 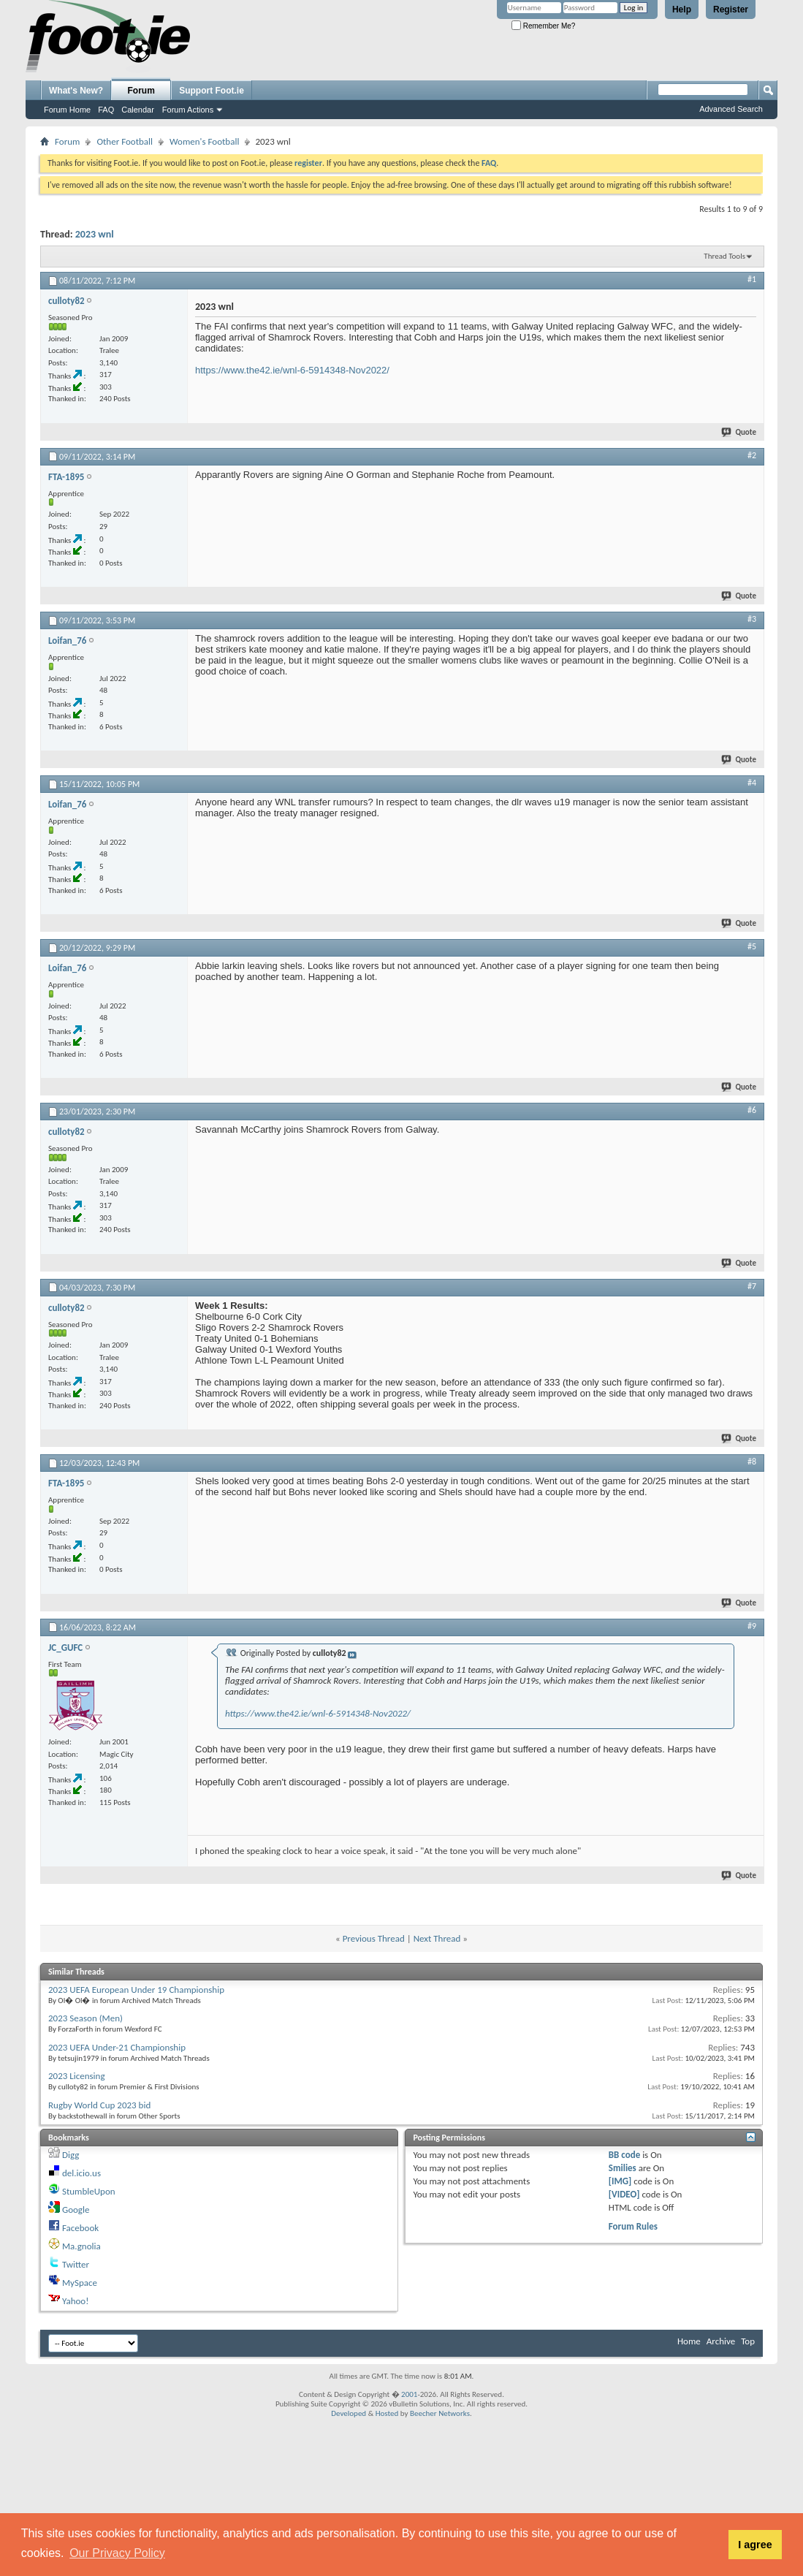 What do you see at coordinates (70, 2154) in the screenshot?
I see `Digg` at bounding box center [70, 2154].